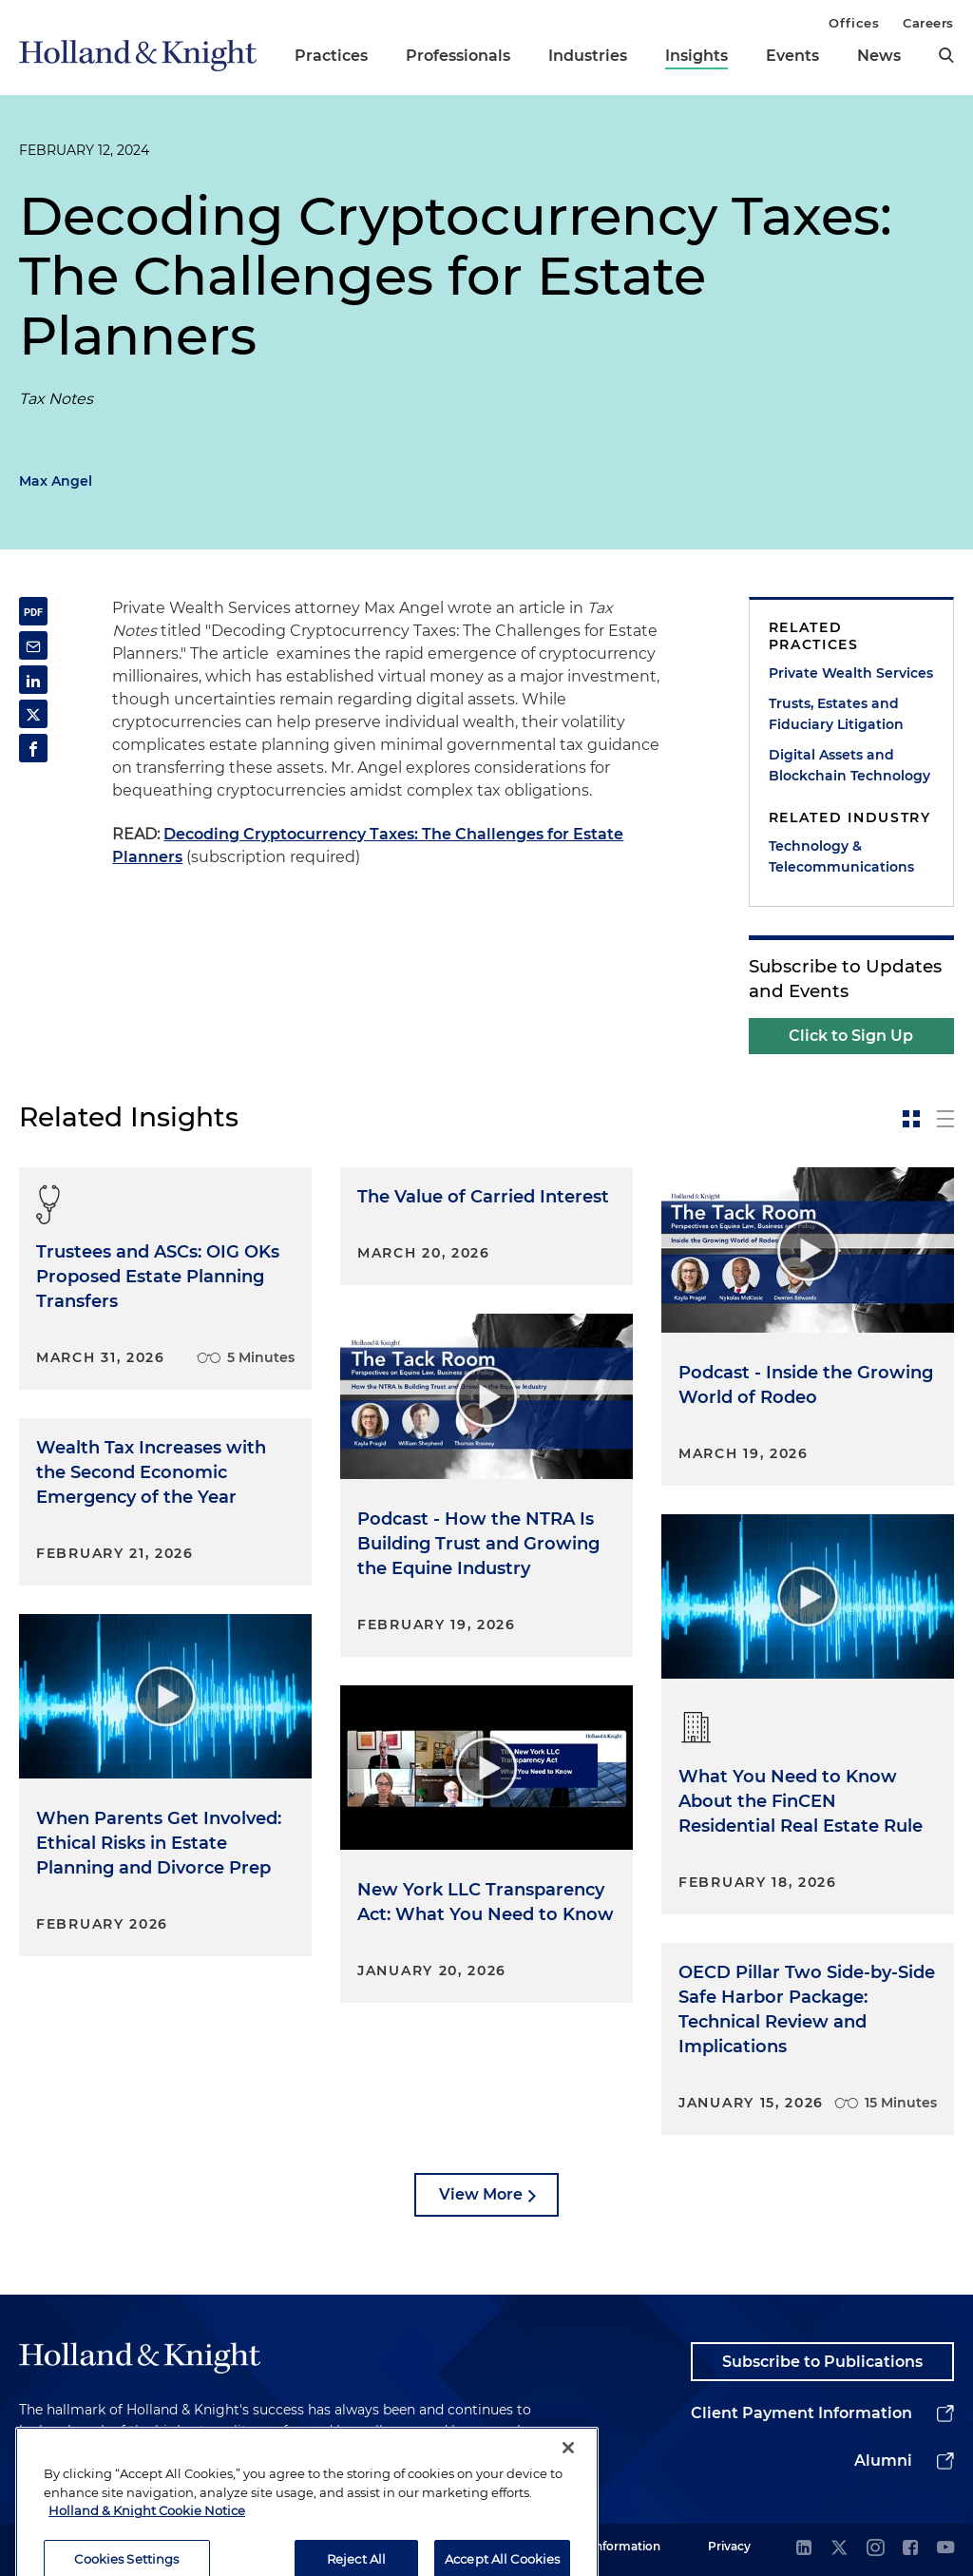 This screenshot has height=2576, width=973. I want to click on News, so click(879, 56).